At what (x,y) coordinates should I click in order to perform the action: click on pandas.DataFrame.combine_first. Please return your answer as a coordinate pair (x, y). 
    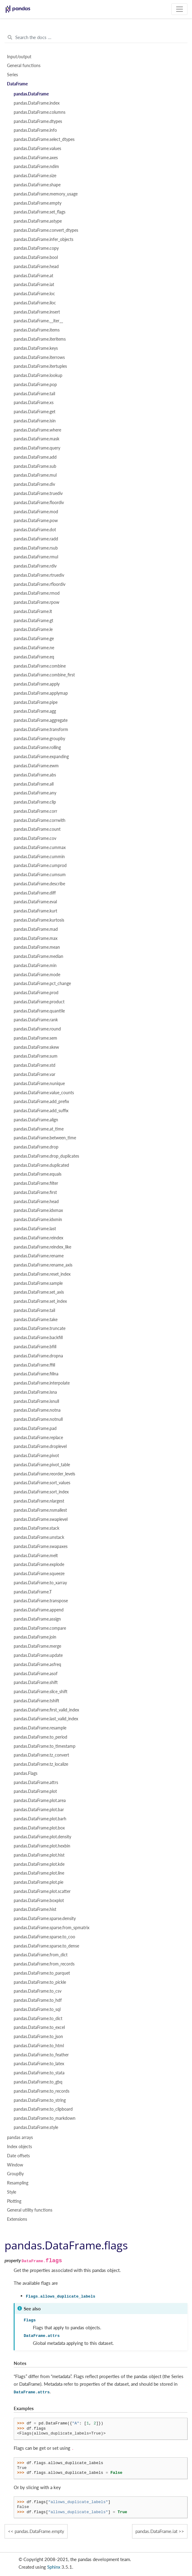
    Looking at the image, I should click on (44, 674).